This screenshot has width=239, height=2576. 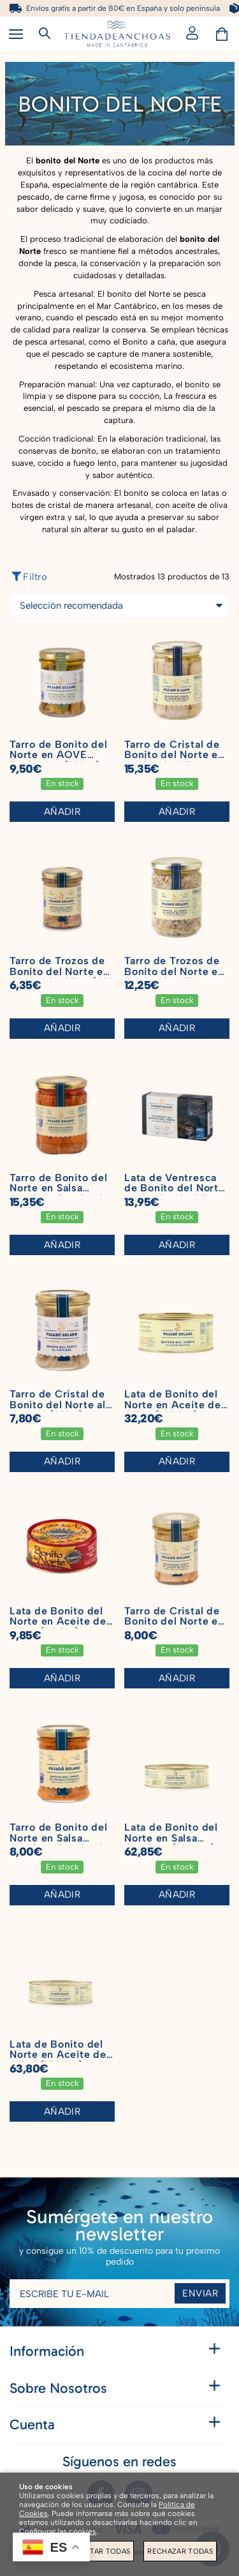 What do you see at coordinates (59, 754) in the screenshot?
I see `Tarro de Bonito del Norte en AOVE Ecológico (210 g)` at bounding box center [59, 754].